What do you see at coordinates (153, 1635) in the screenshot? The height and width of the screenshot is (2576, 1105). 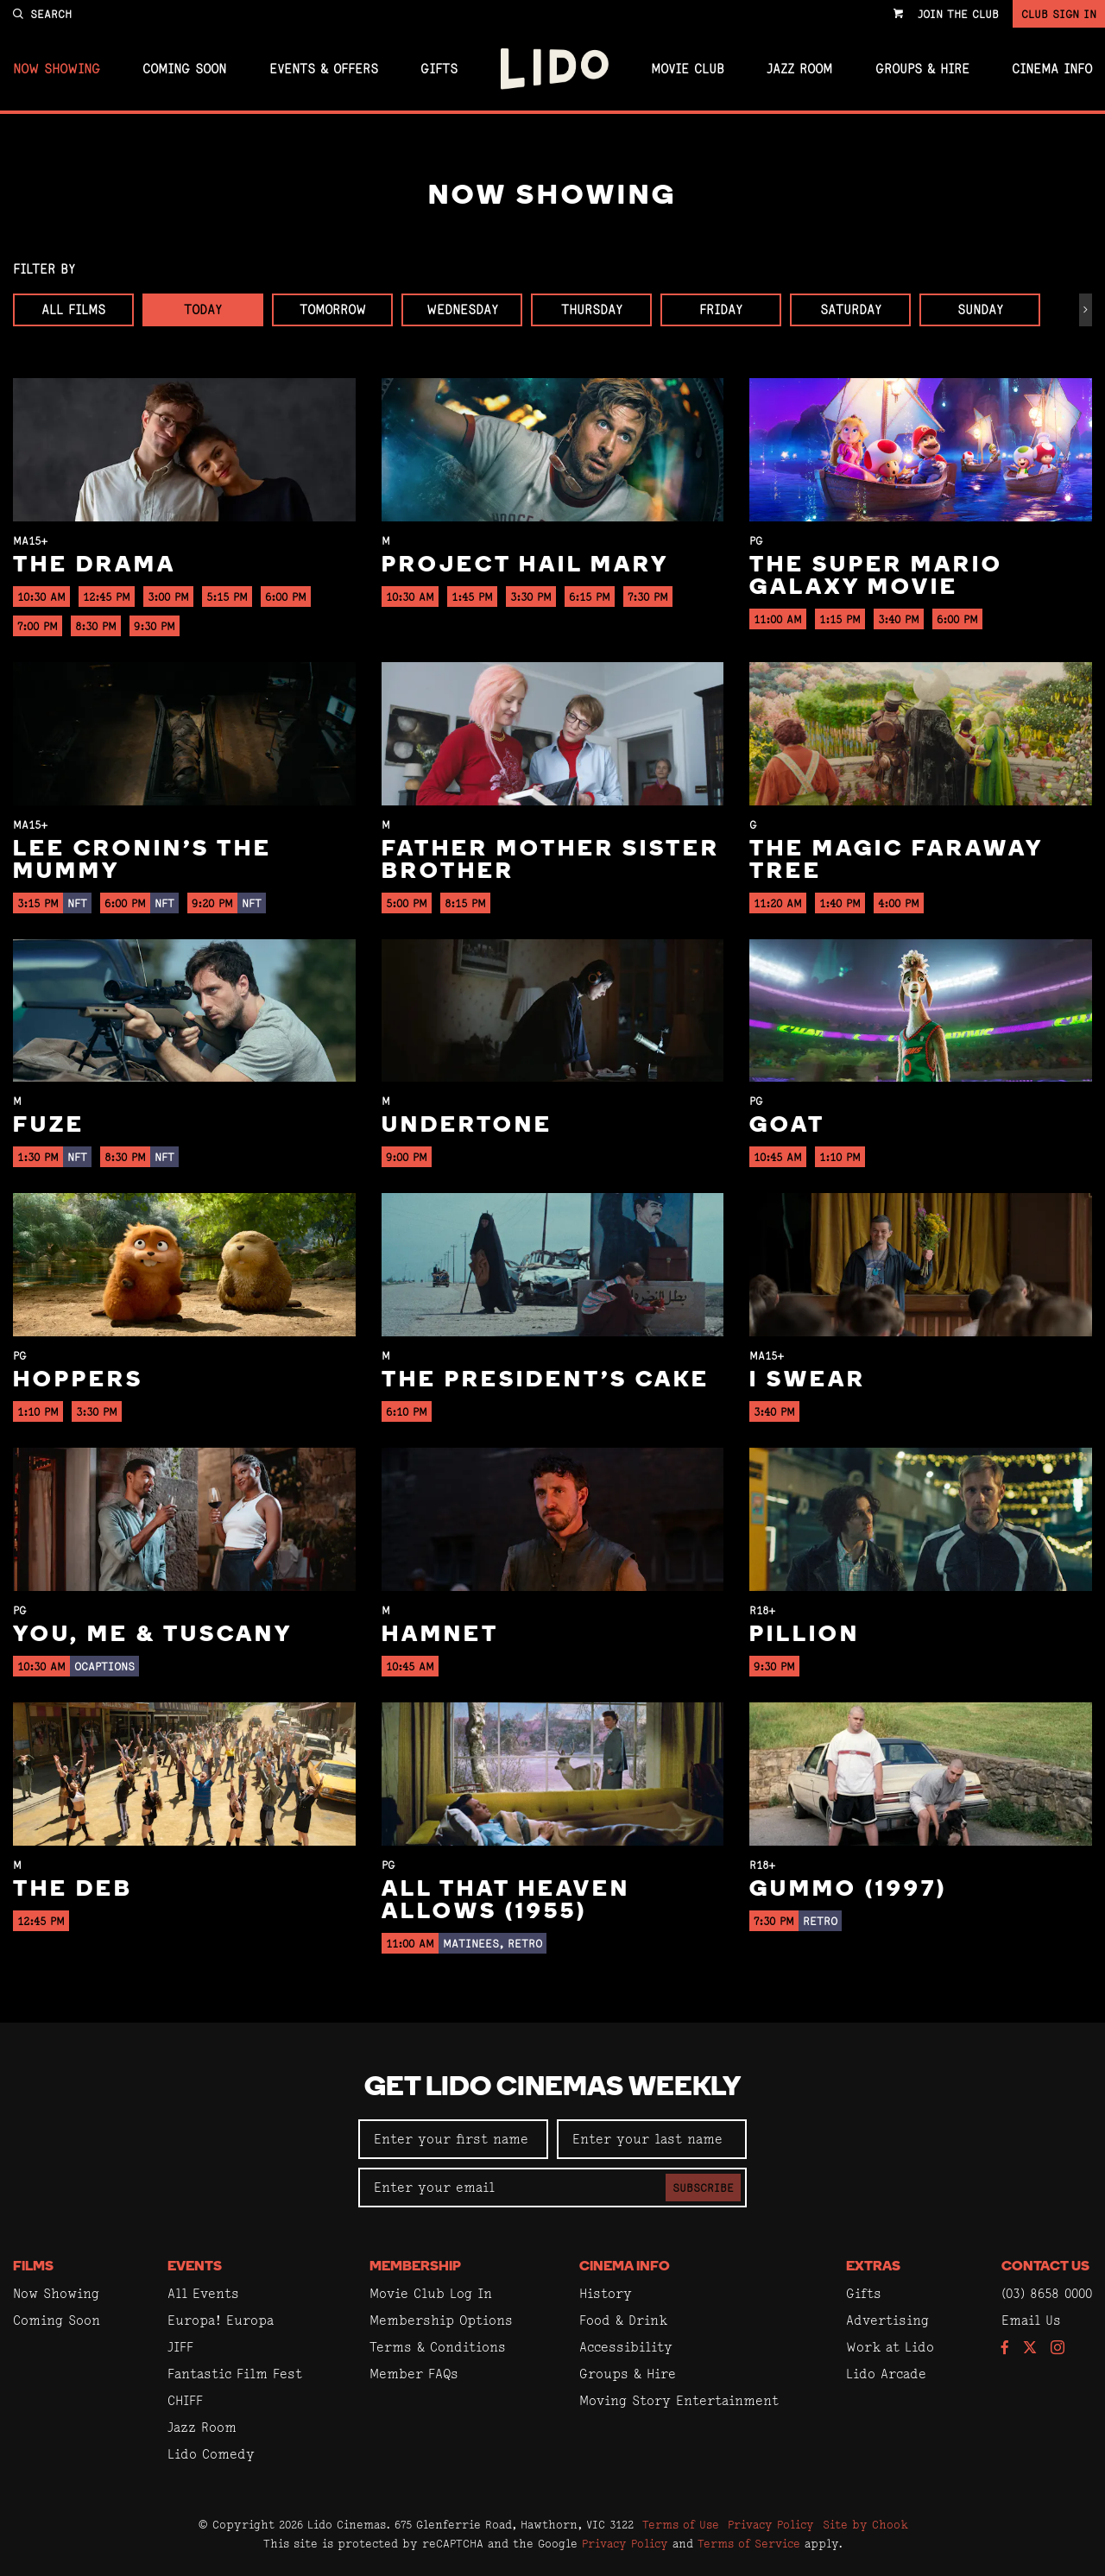 I see `You, Me & Tuscany` at bounding box center [153, 1635].